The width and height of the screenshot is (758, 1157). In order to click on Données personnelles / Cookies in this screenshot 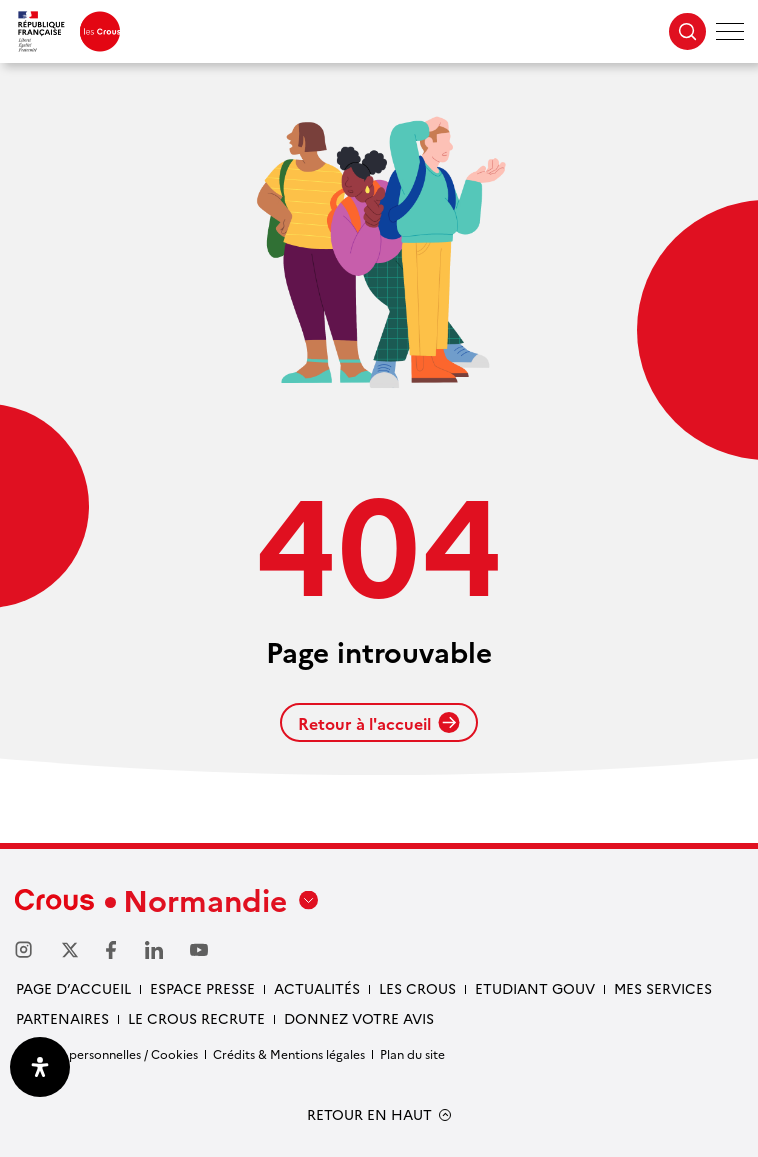, I will do `click(106, 1053)`.